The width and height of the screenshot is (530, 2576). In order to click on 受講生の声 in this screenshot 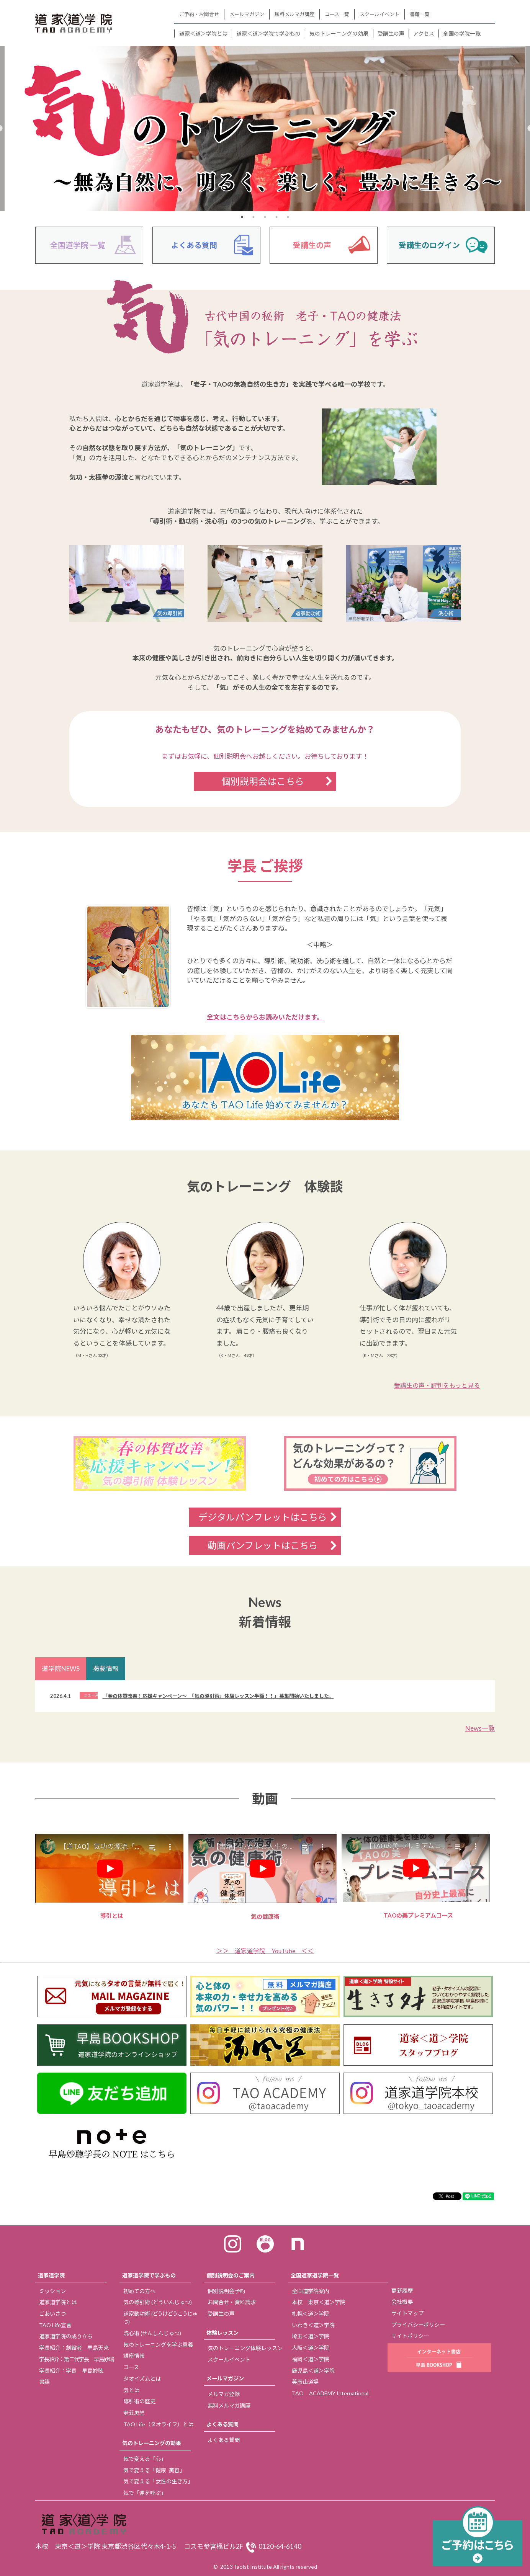, I will do `click(391, 33)`.